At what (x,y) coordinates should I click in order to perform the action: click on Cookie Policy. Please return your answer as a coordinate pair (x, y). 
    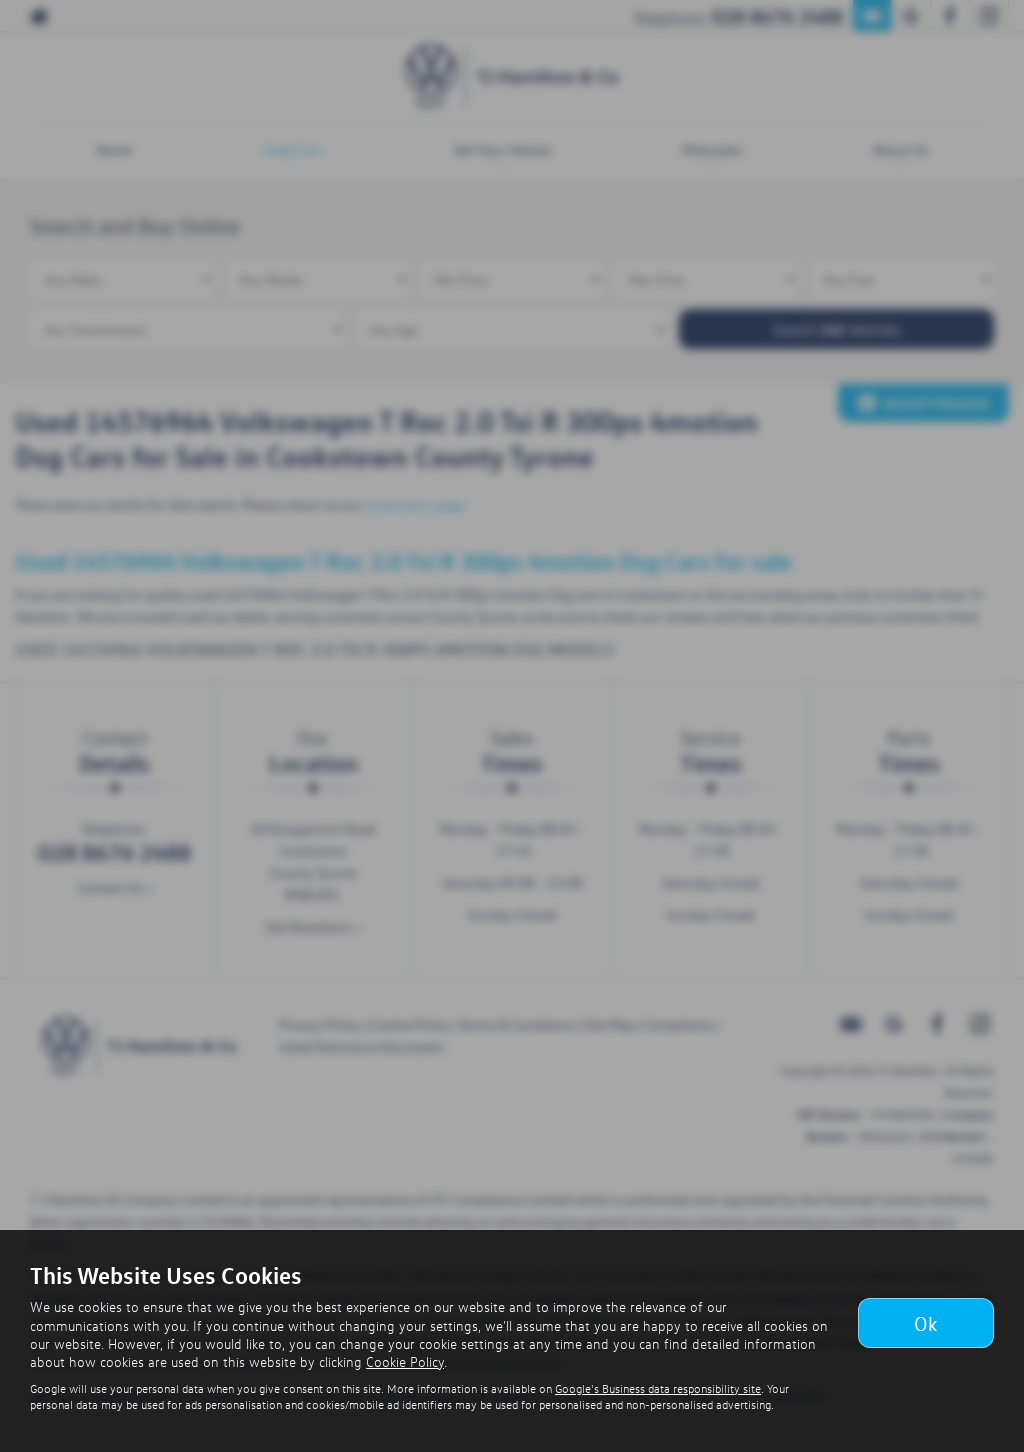
    Looking at the image, I should click on (405, 1361).